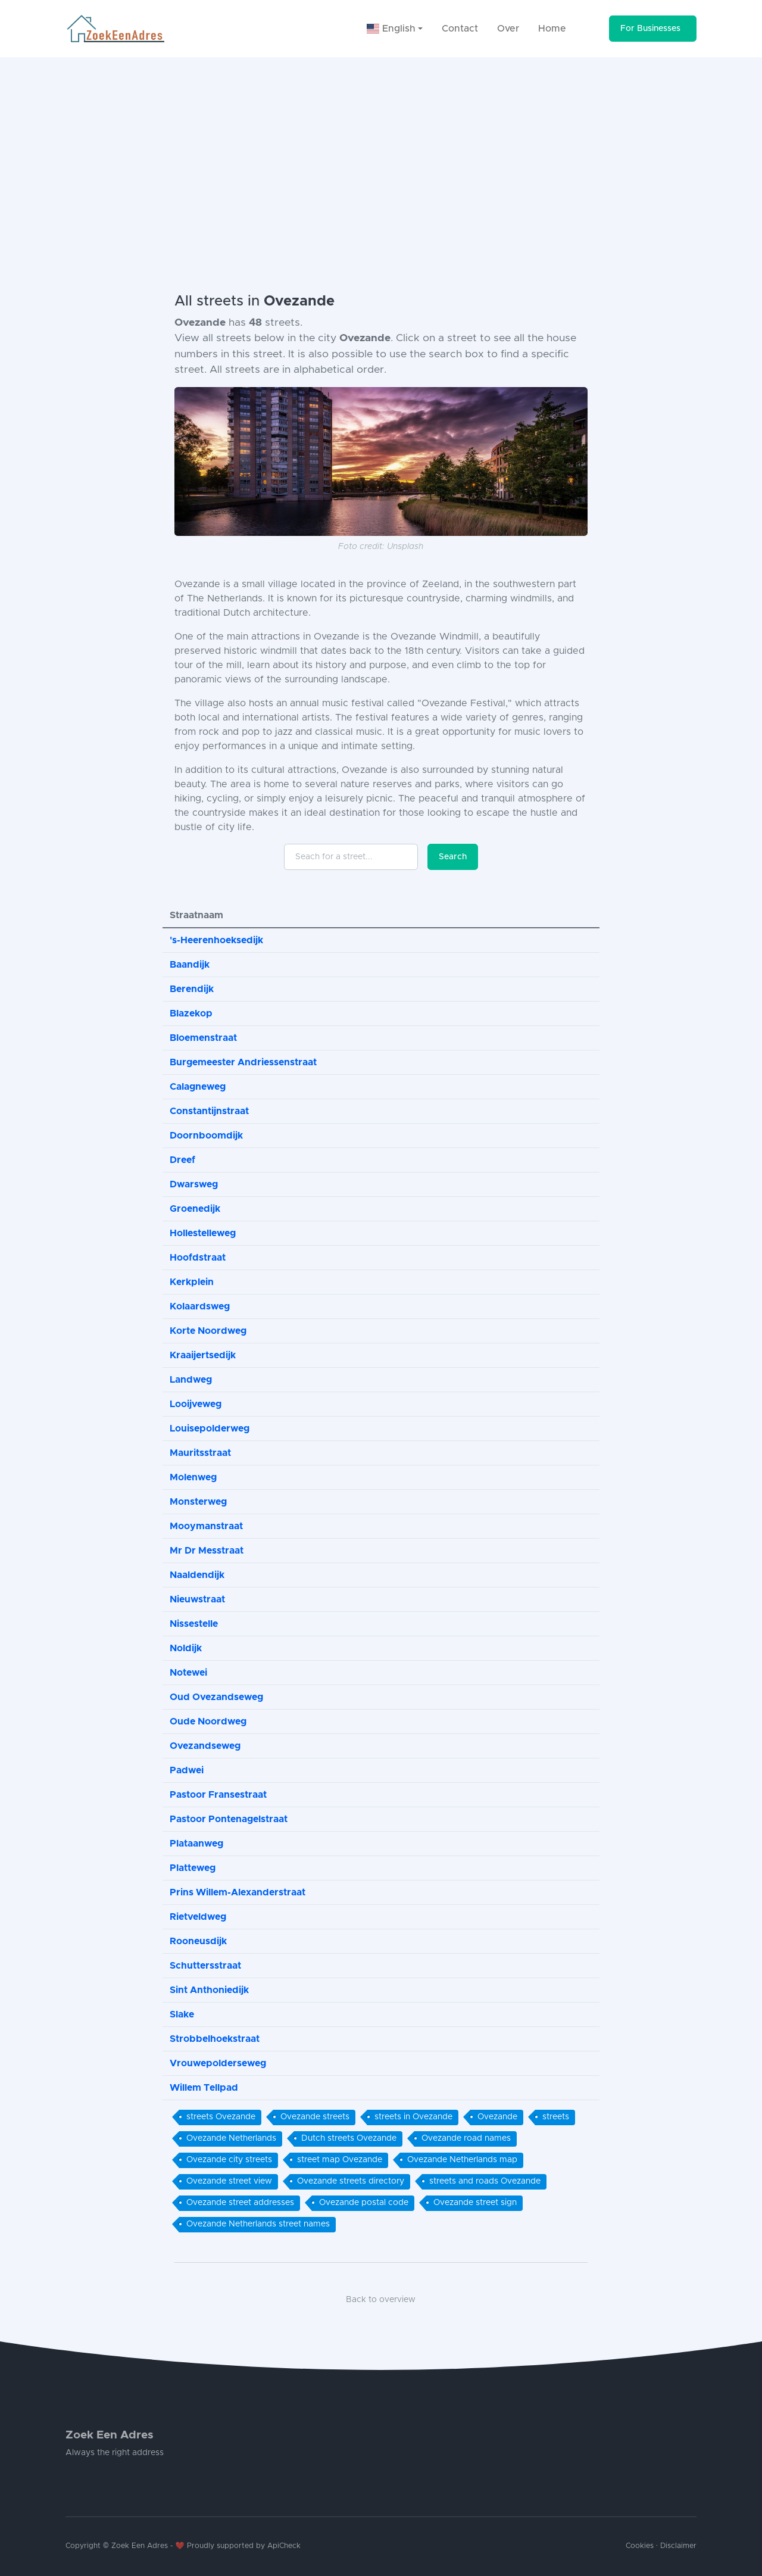 The height and width of the screenshot is (2576, 762). Describe the element at coordinates (229, 2181) in the screenshot. I see `Ovezande street view` at that location.